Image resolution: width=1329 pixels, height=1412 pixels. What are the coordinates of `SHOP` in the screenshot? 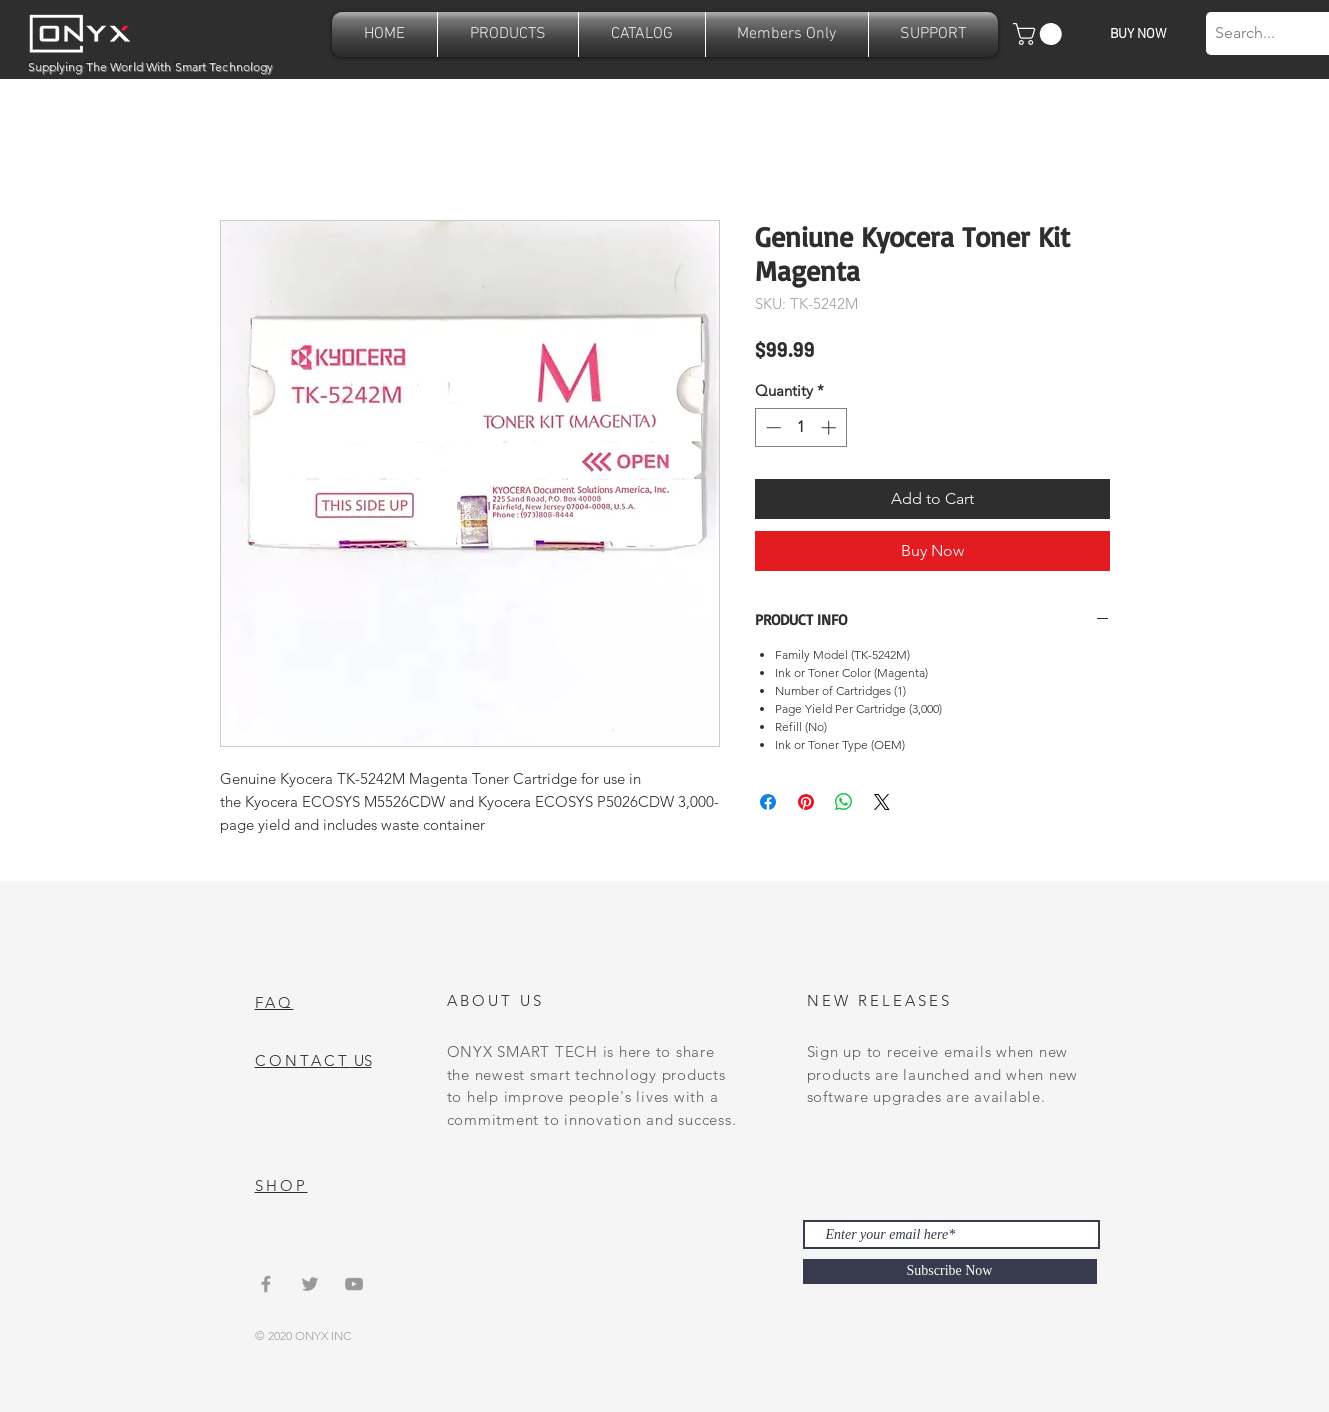 It's located at (281, 1185).